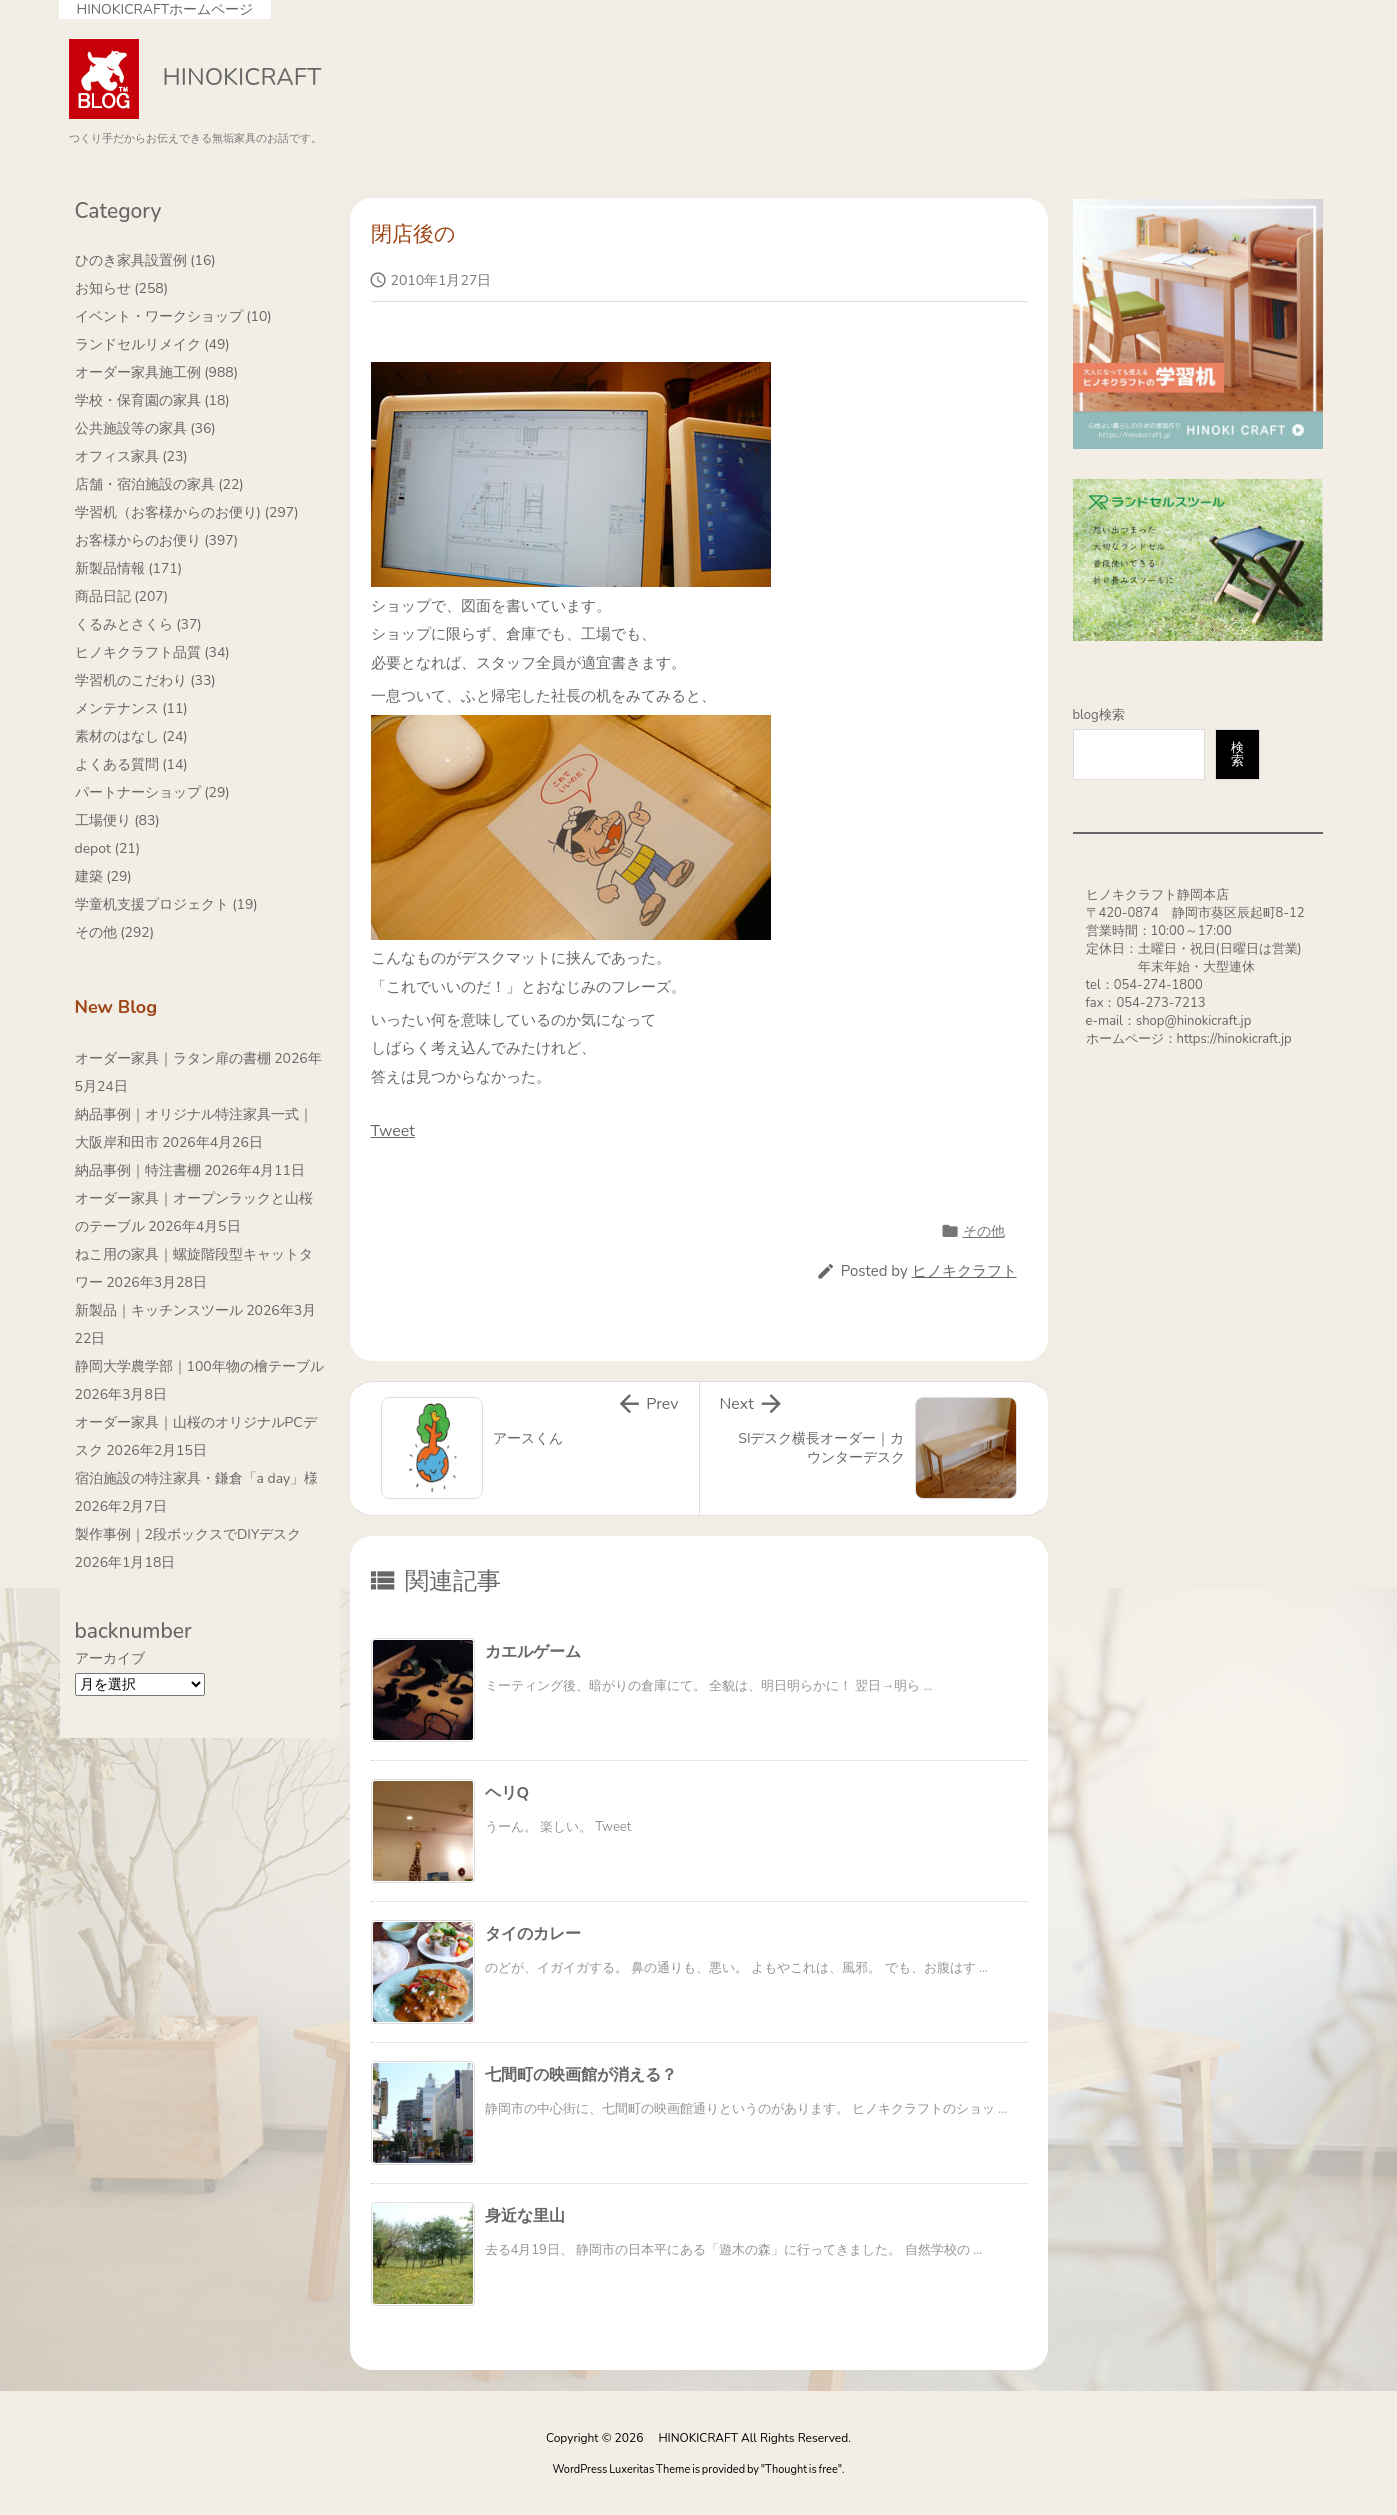 This screenshot has width=1397, height=2515. What do you see at coordinates (122, 596) in the screenshot?
I see `商品日記` at bounding box center [122, 596].